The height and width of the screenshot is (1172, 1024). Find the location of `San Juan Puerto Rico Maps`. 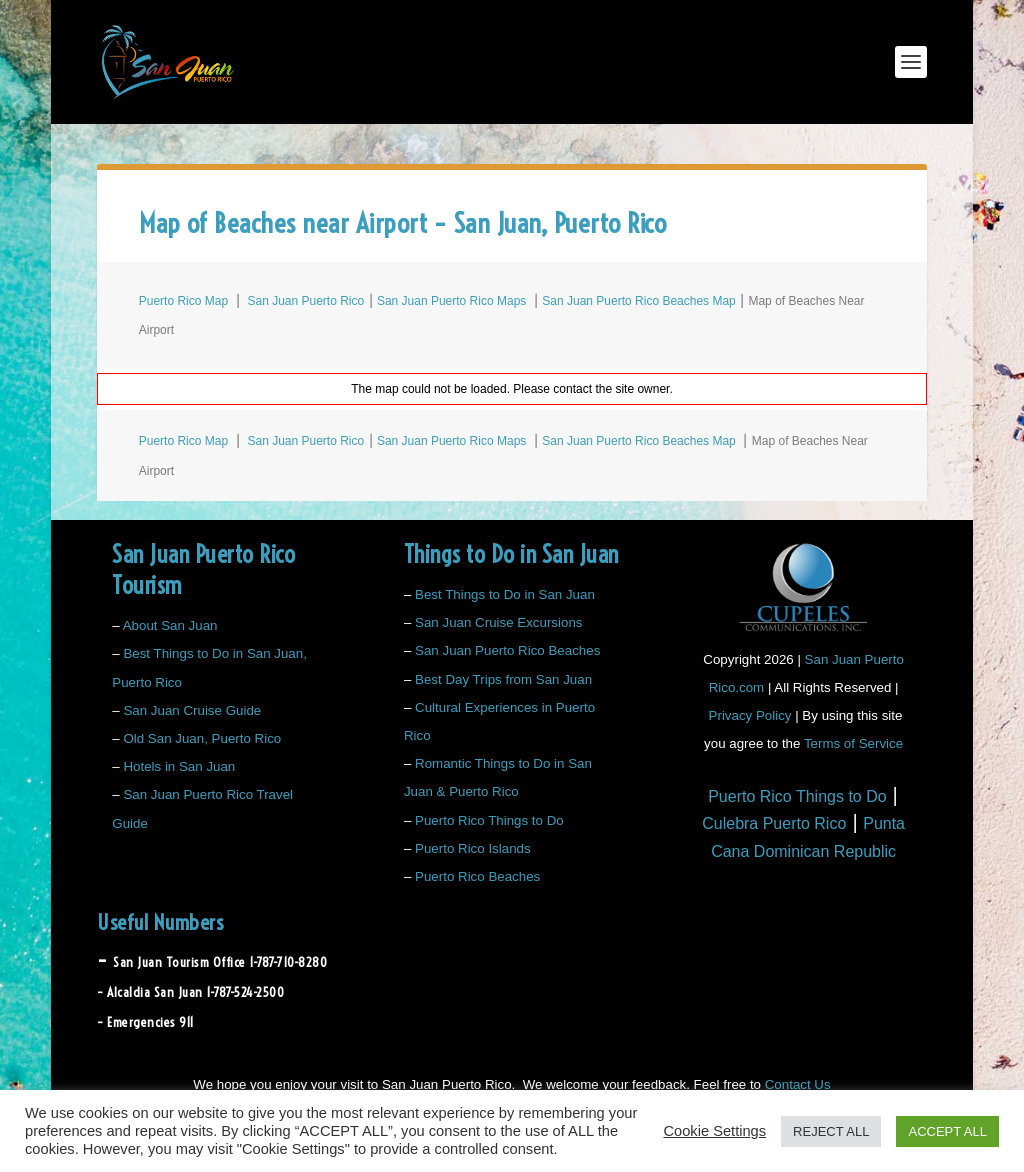

San Juan Puerto Rico Maps is located at coordinates (451, 301).